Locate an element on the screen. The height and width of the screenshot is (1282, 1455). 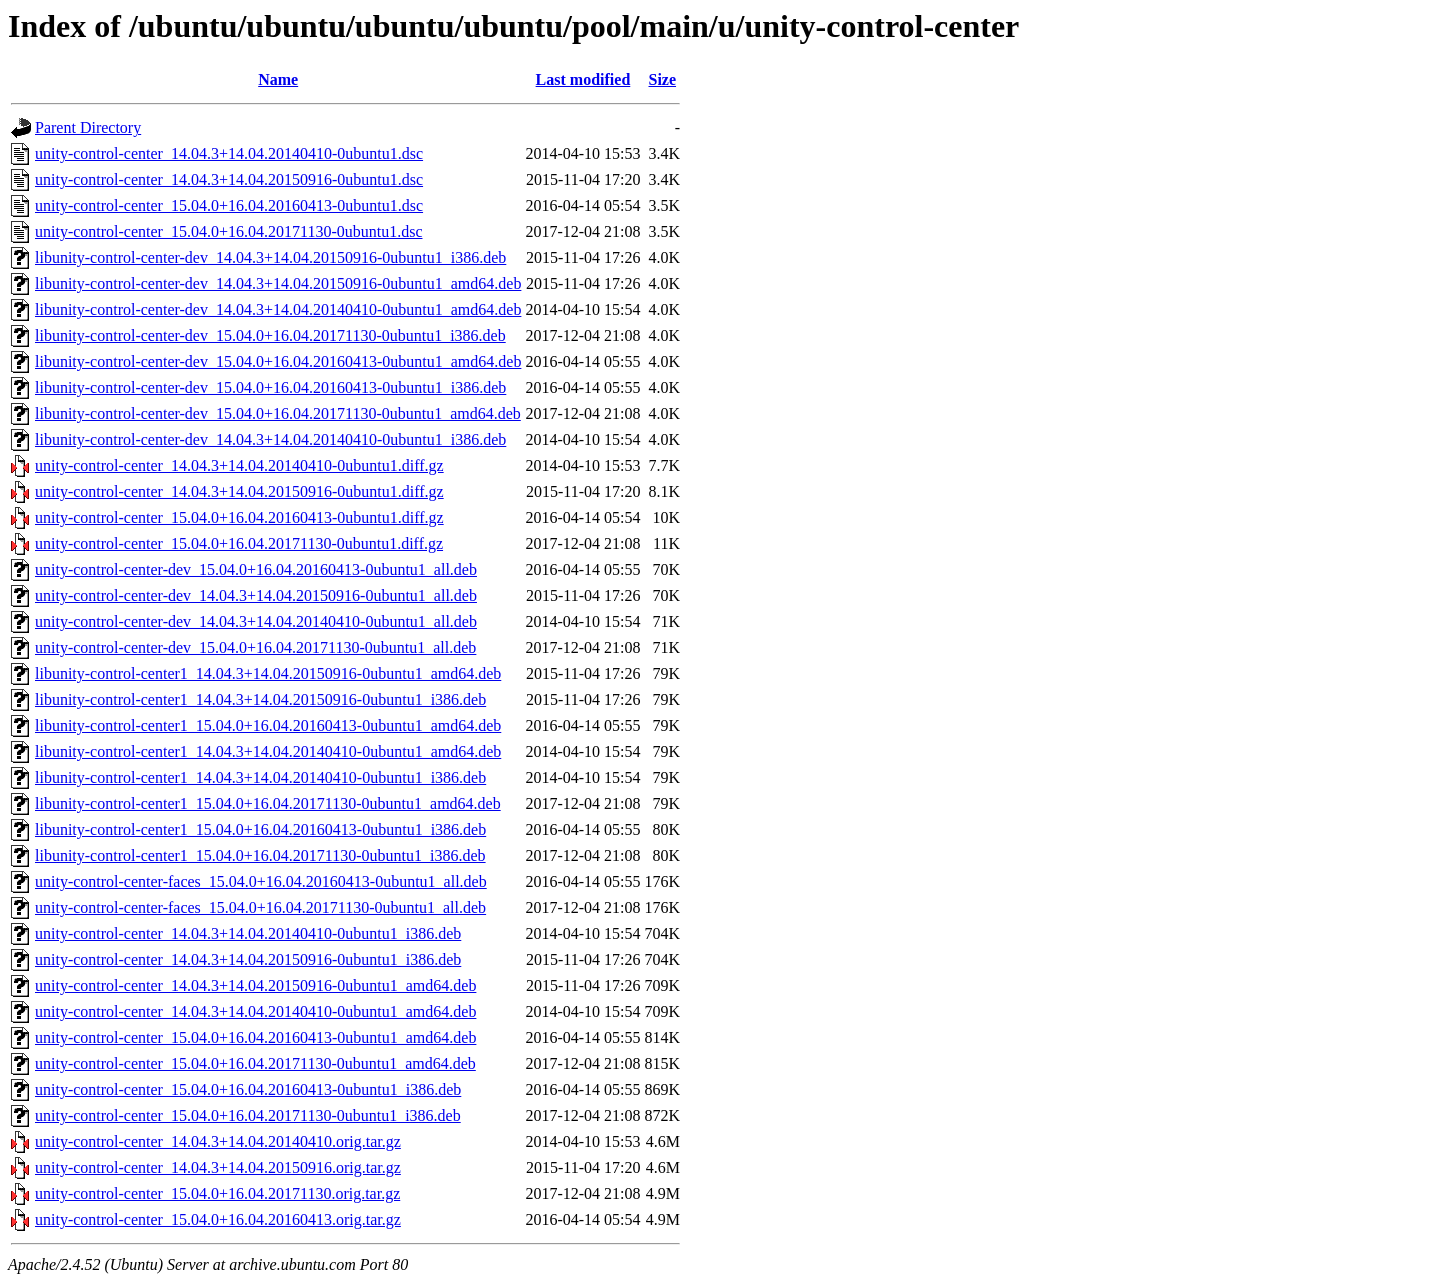
unity-control-center-dev_14.04.3+14.04.20140410-0ubuntu1_all.deb is located at coordinates (256, 621).